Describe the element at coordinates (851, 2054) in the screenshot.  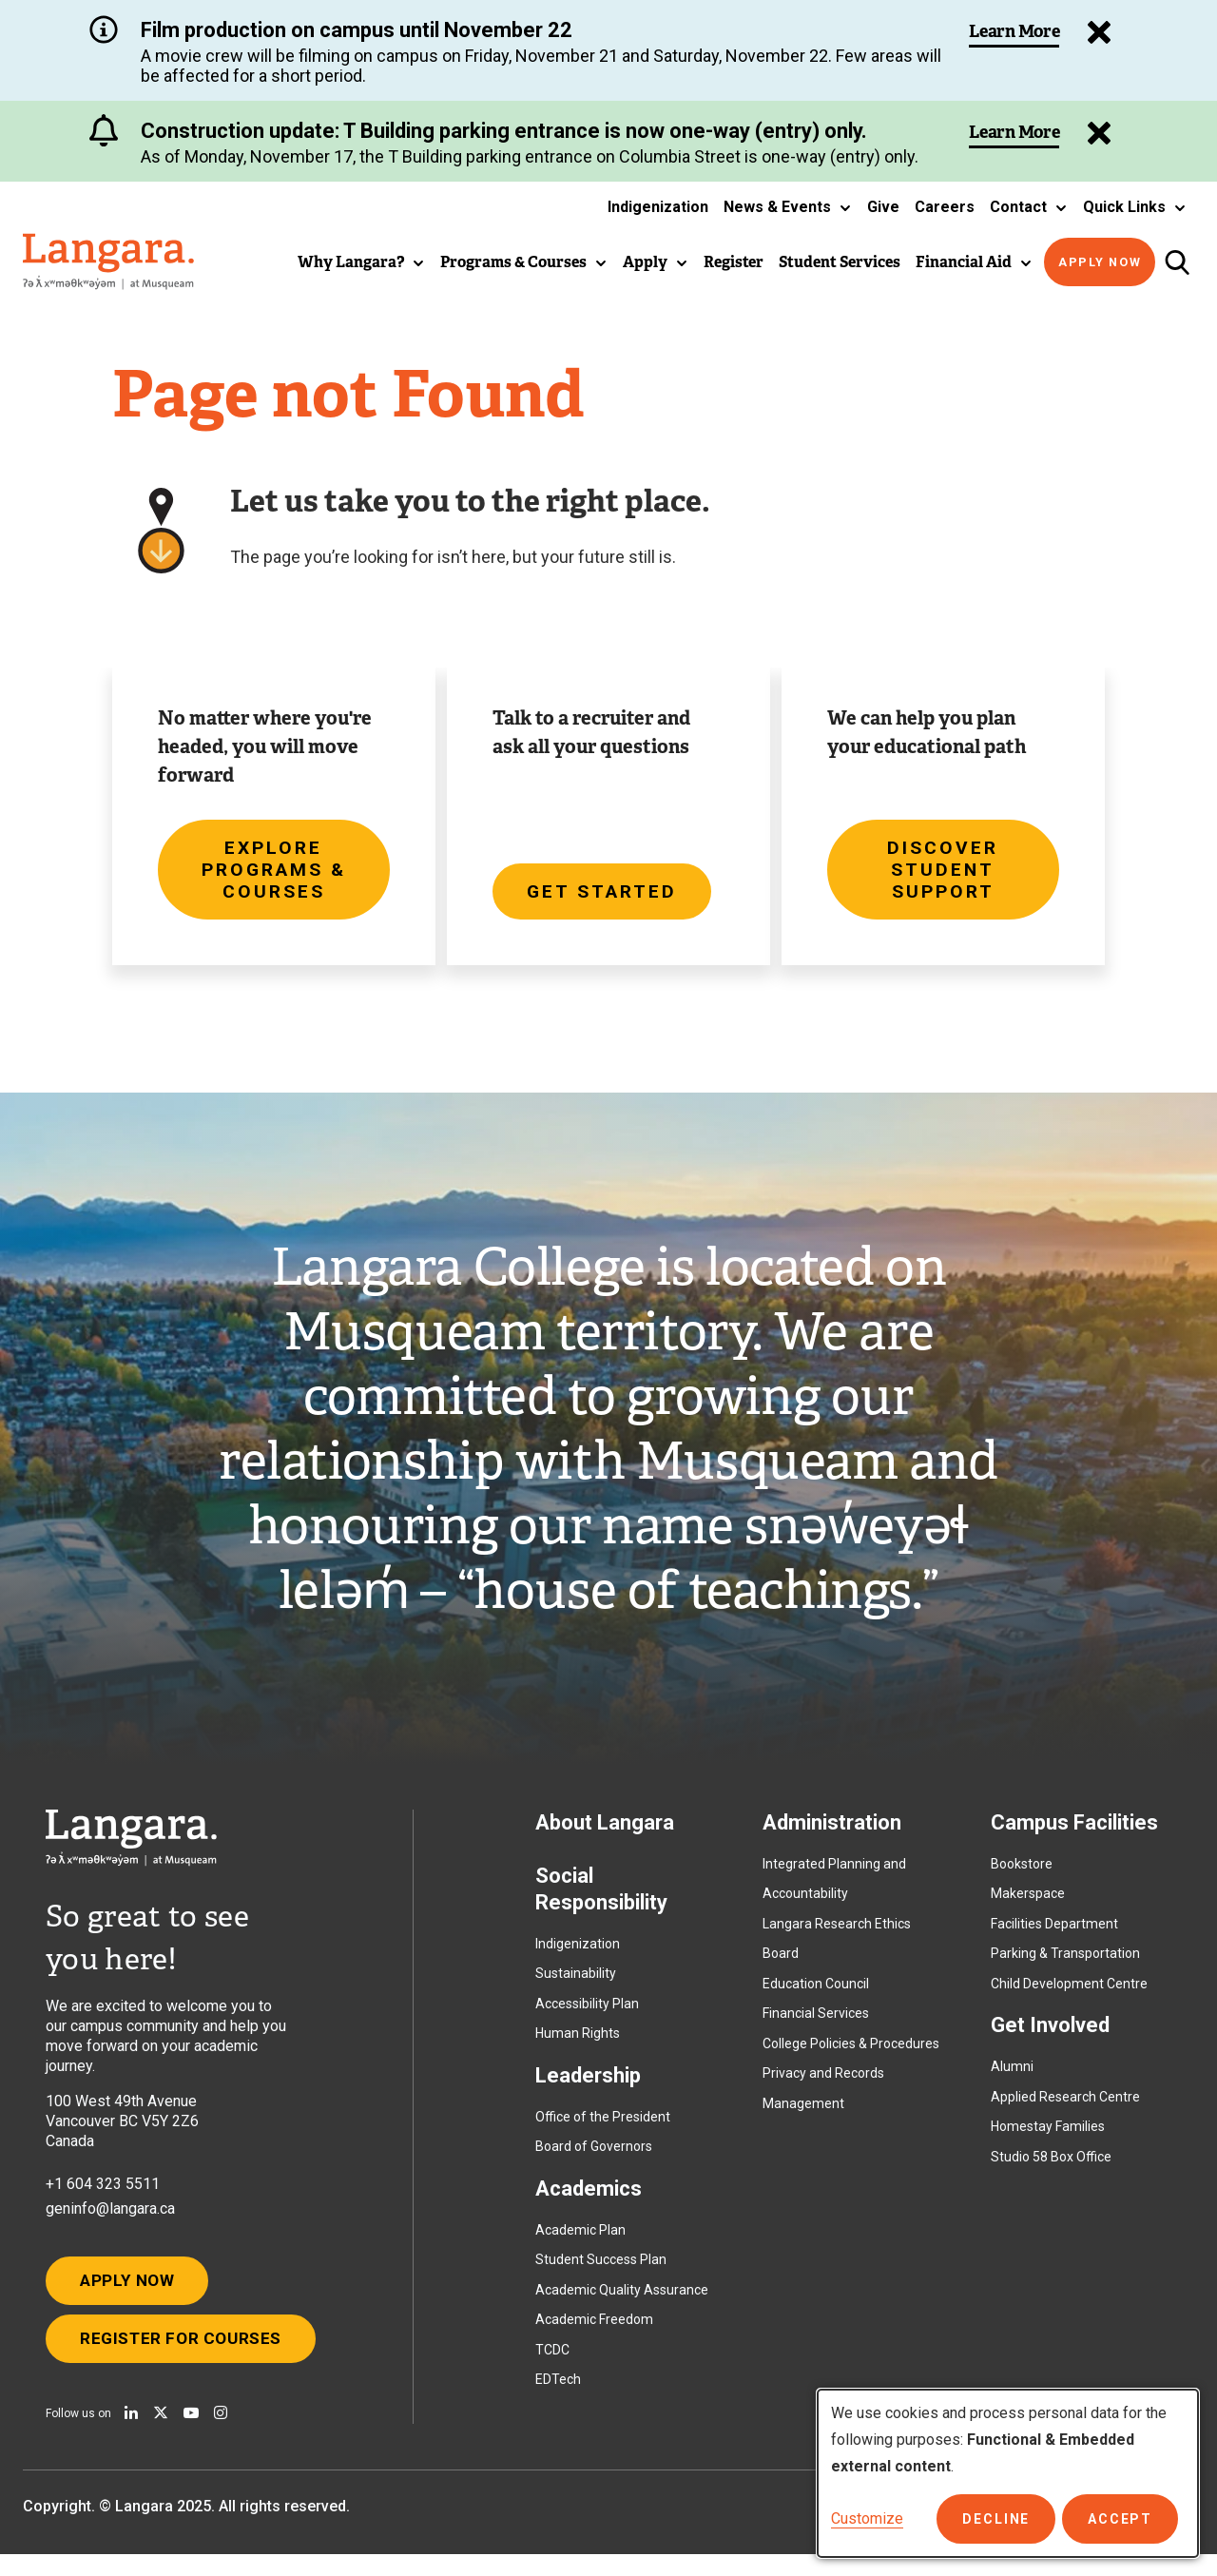
I see `College Policies & Procedures` at that location.